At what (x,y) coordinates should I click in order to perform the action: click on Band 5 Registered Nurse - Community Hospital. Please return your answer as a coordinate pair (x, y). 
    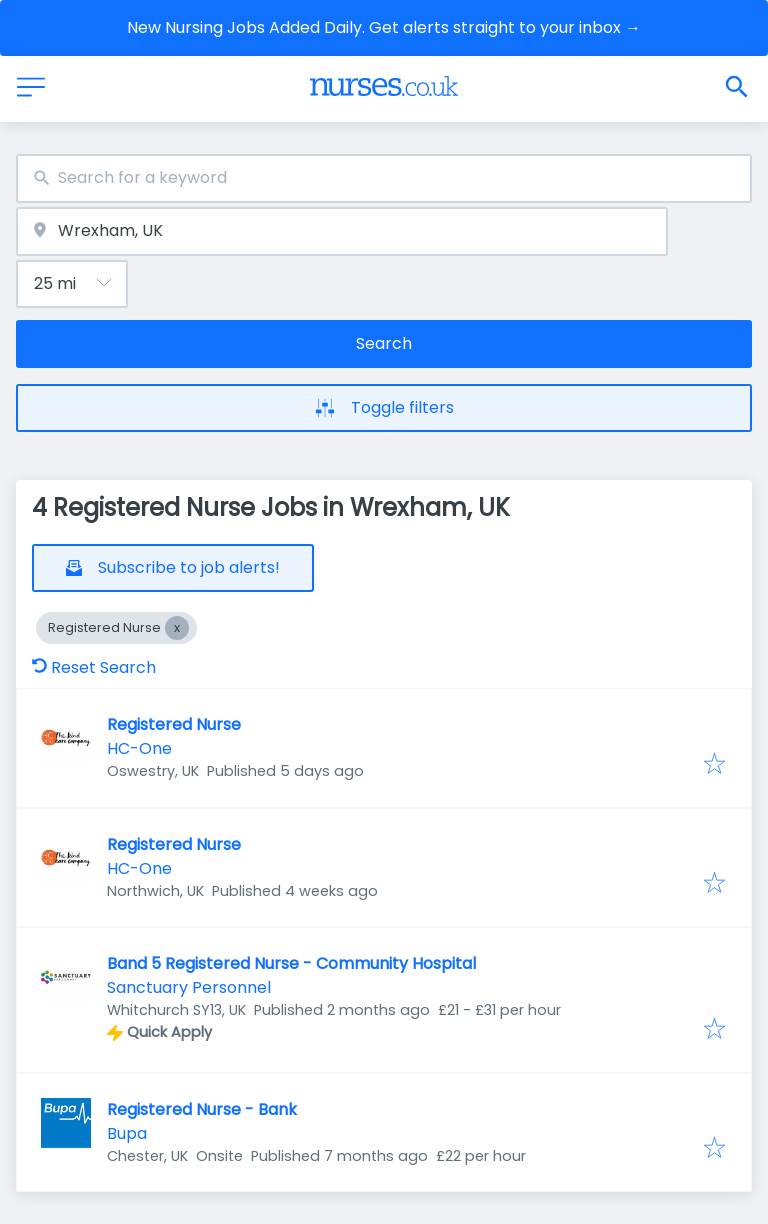
    Looking at the image, I should click on (291, 963).